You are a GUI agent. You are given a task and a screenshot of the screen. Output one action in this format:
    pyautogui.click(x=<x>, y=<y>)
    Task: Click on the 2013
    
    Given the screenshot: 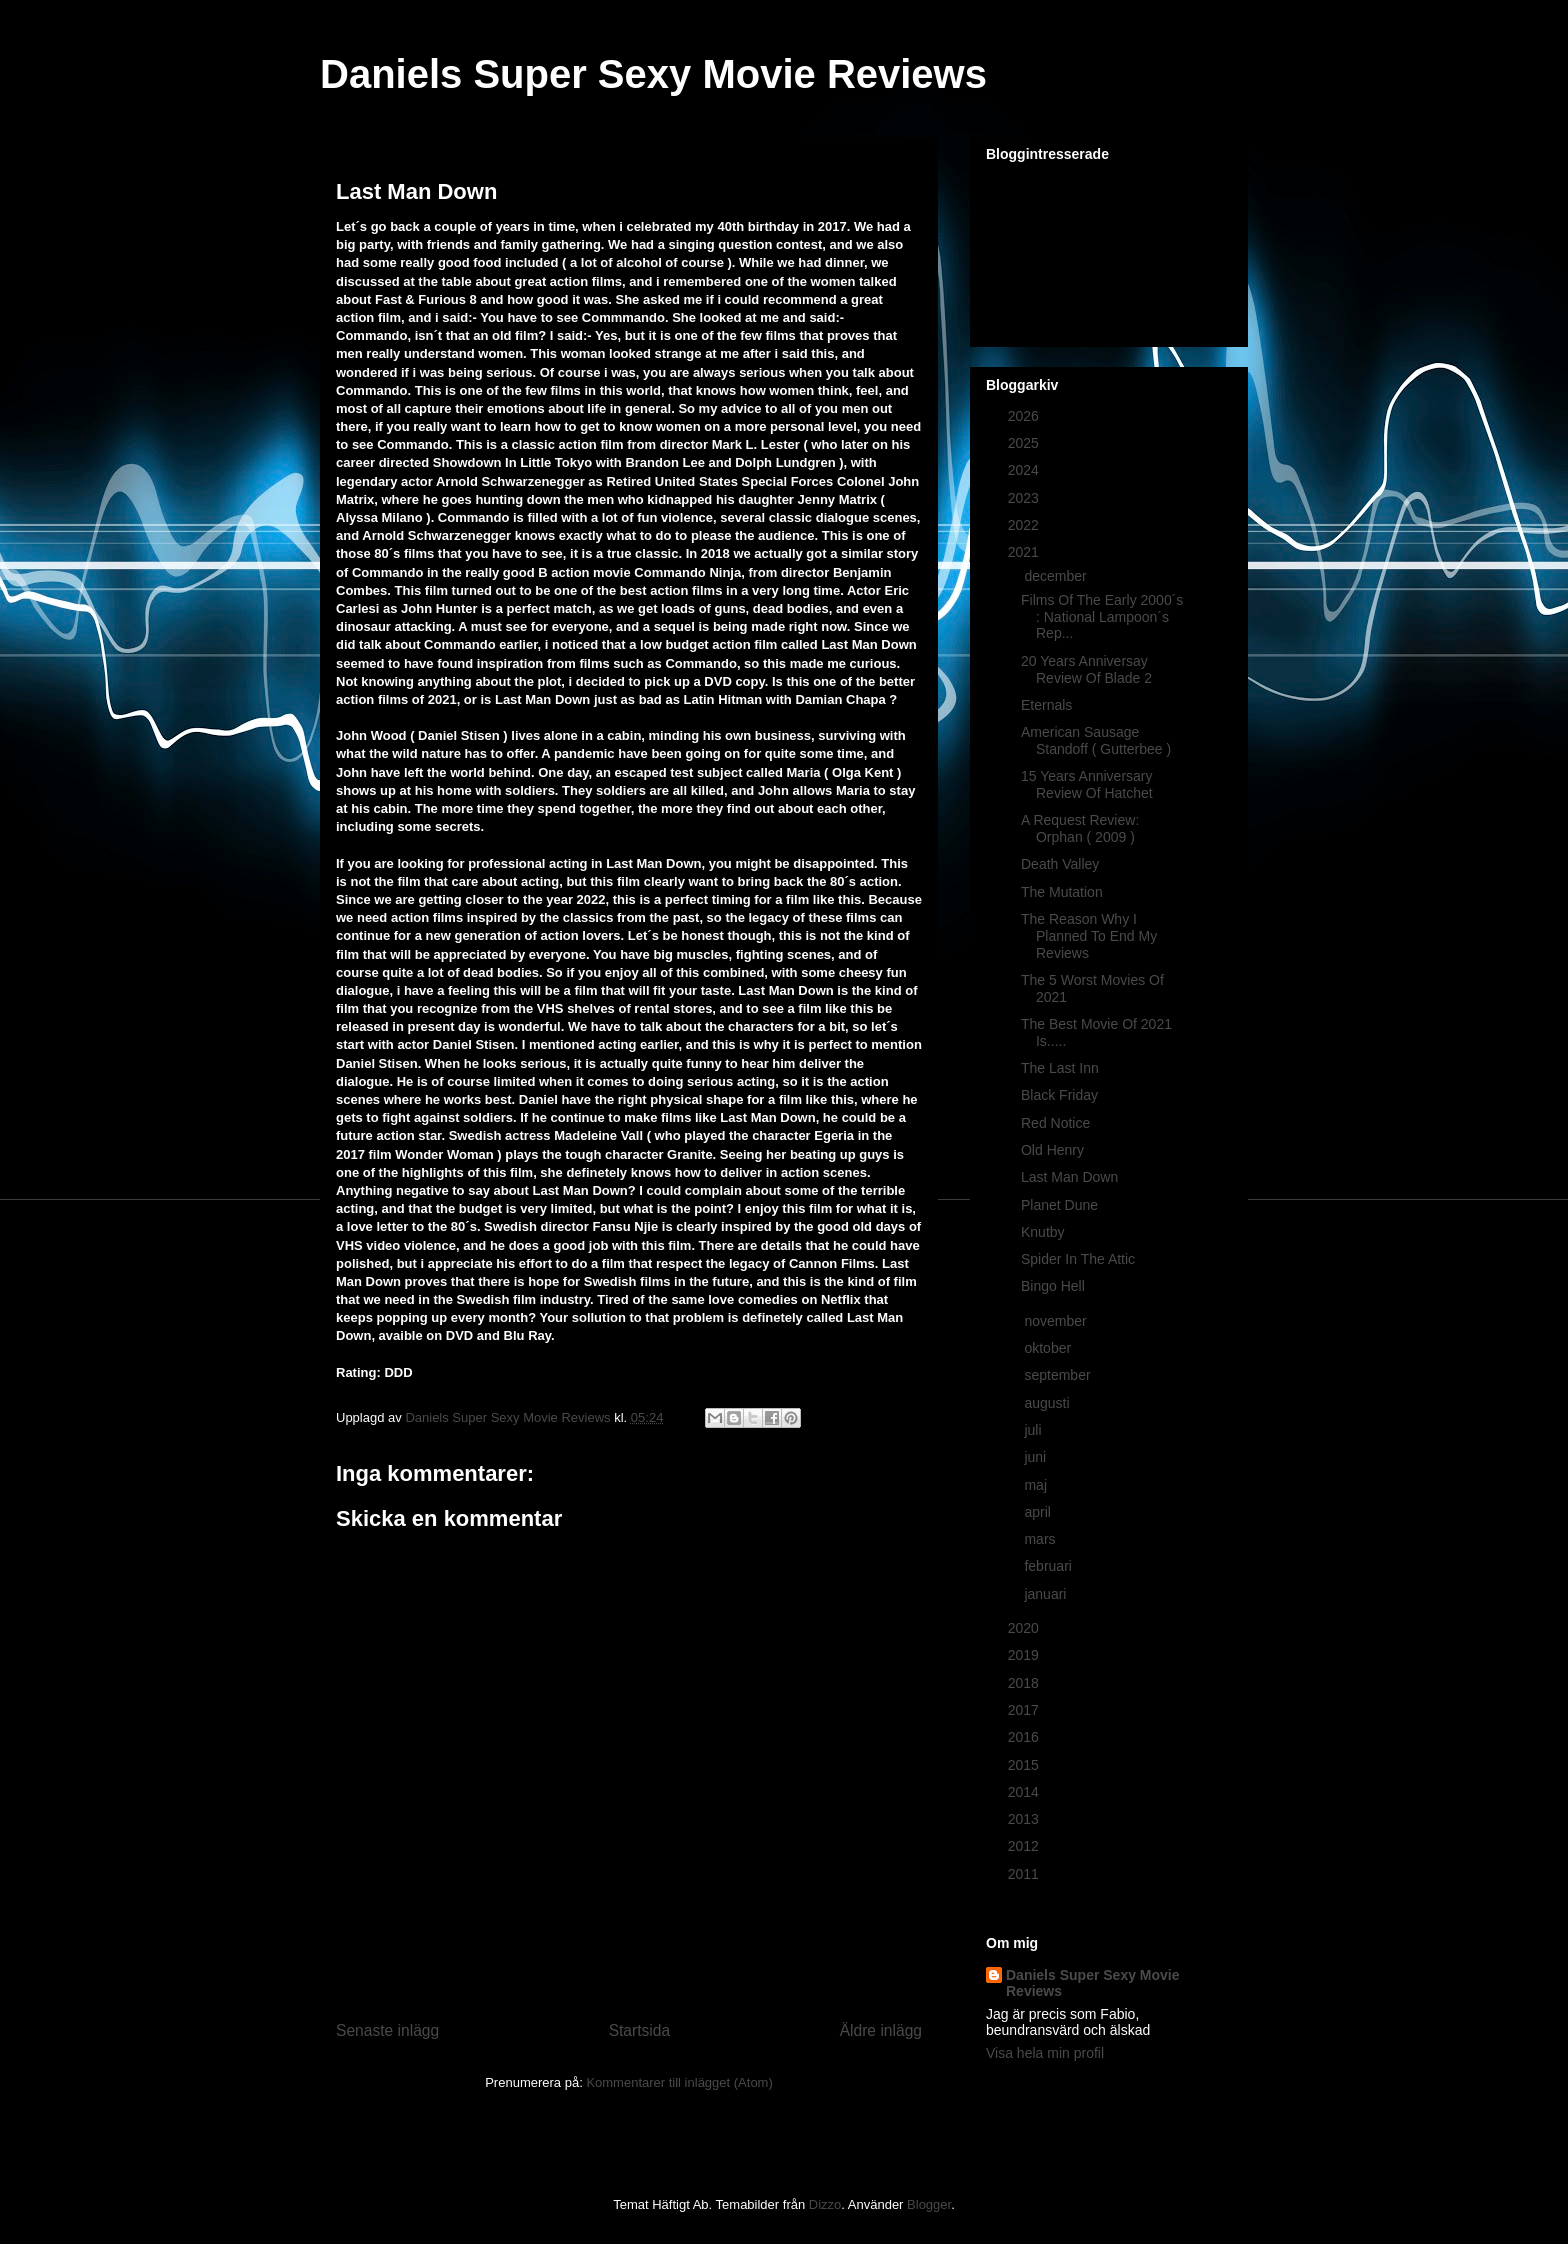 What is the action you would take?
    pyautogui.click(x=1025, y=1819)
    